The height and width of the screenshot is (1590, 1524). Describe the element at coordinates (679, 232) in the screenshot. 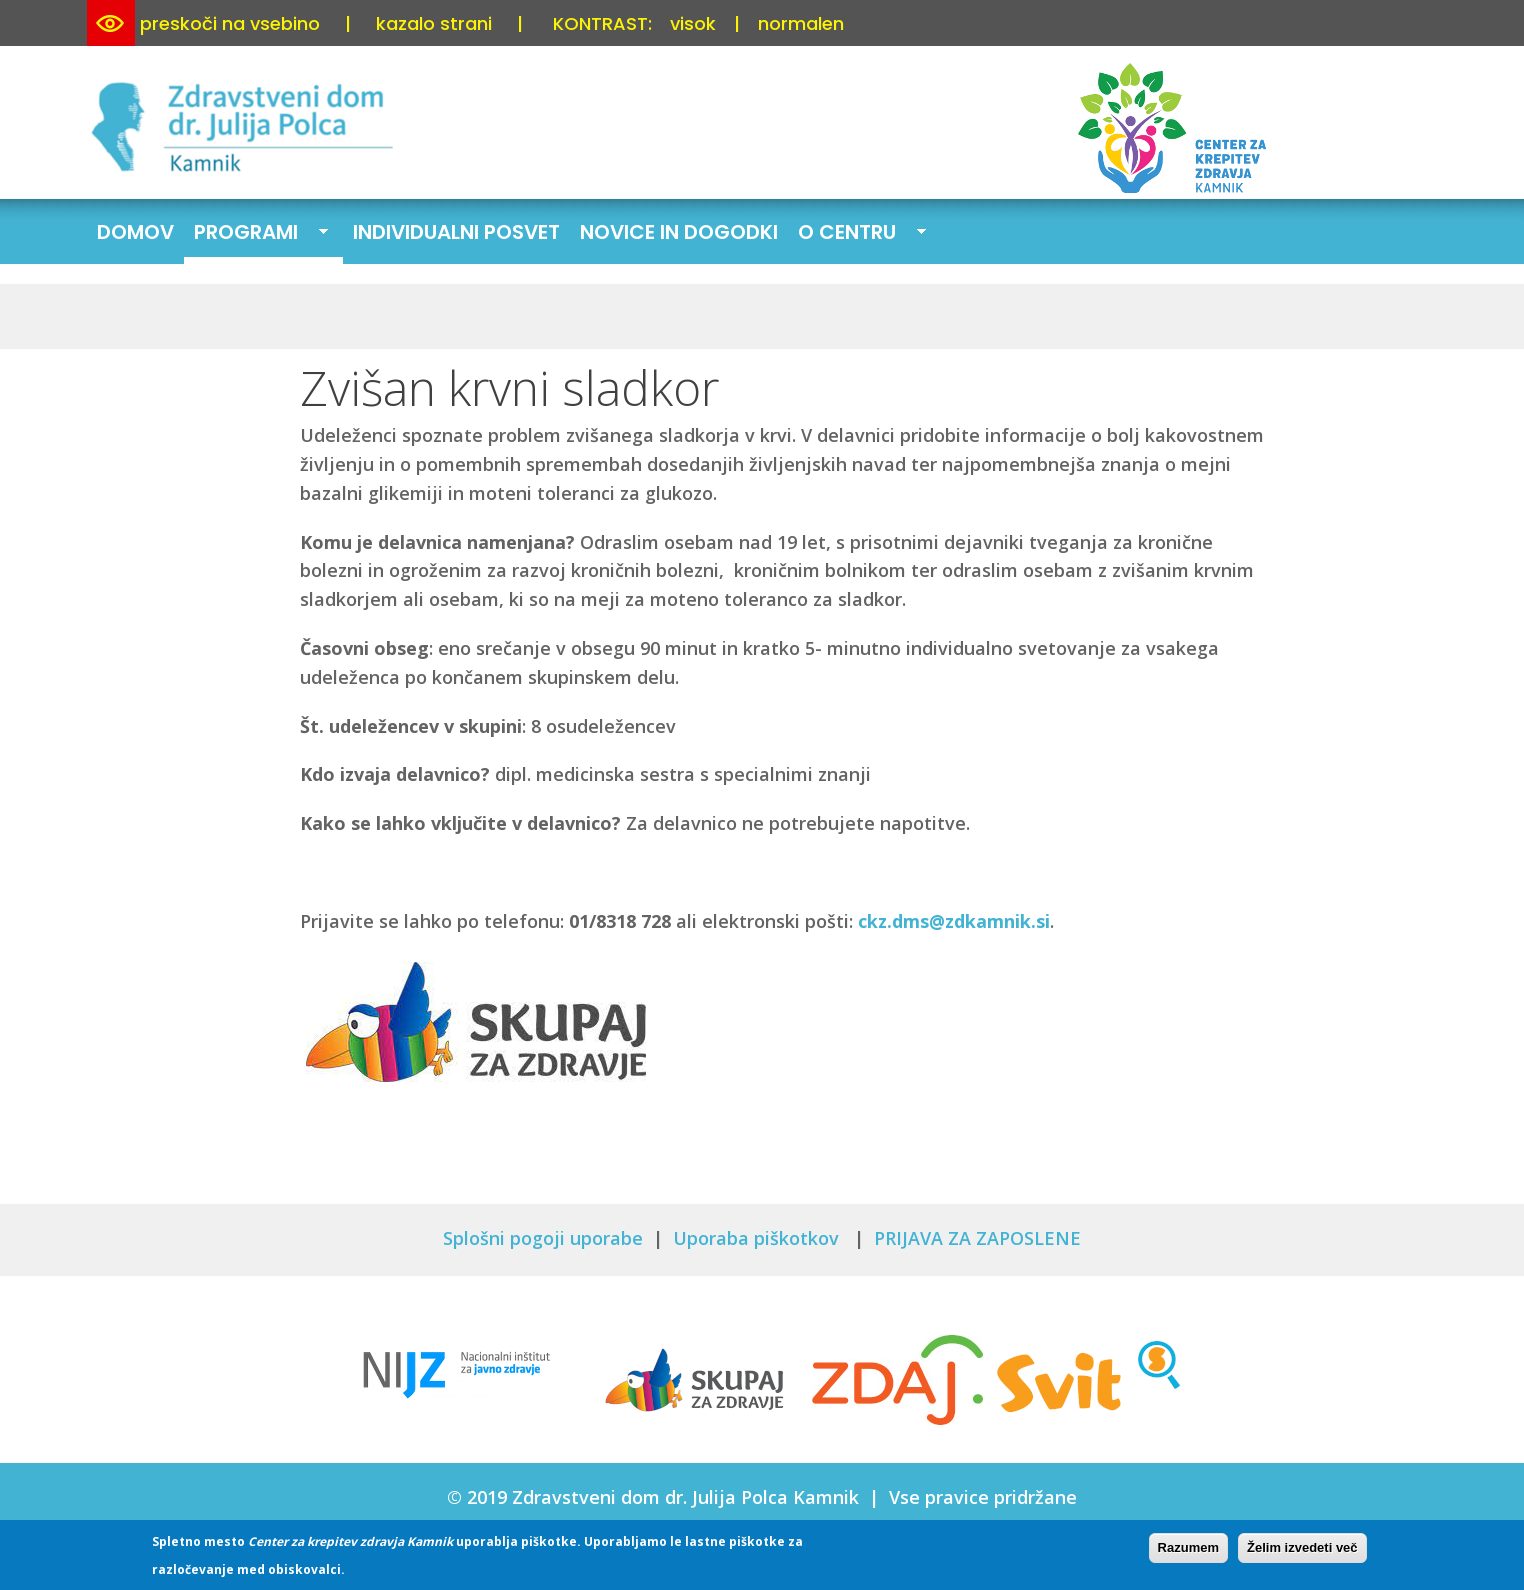

I see `Novice in dogodki` at that location.